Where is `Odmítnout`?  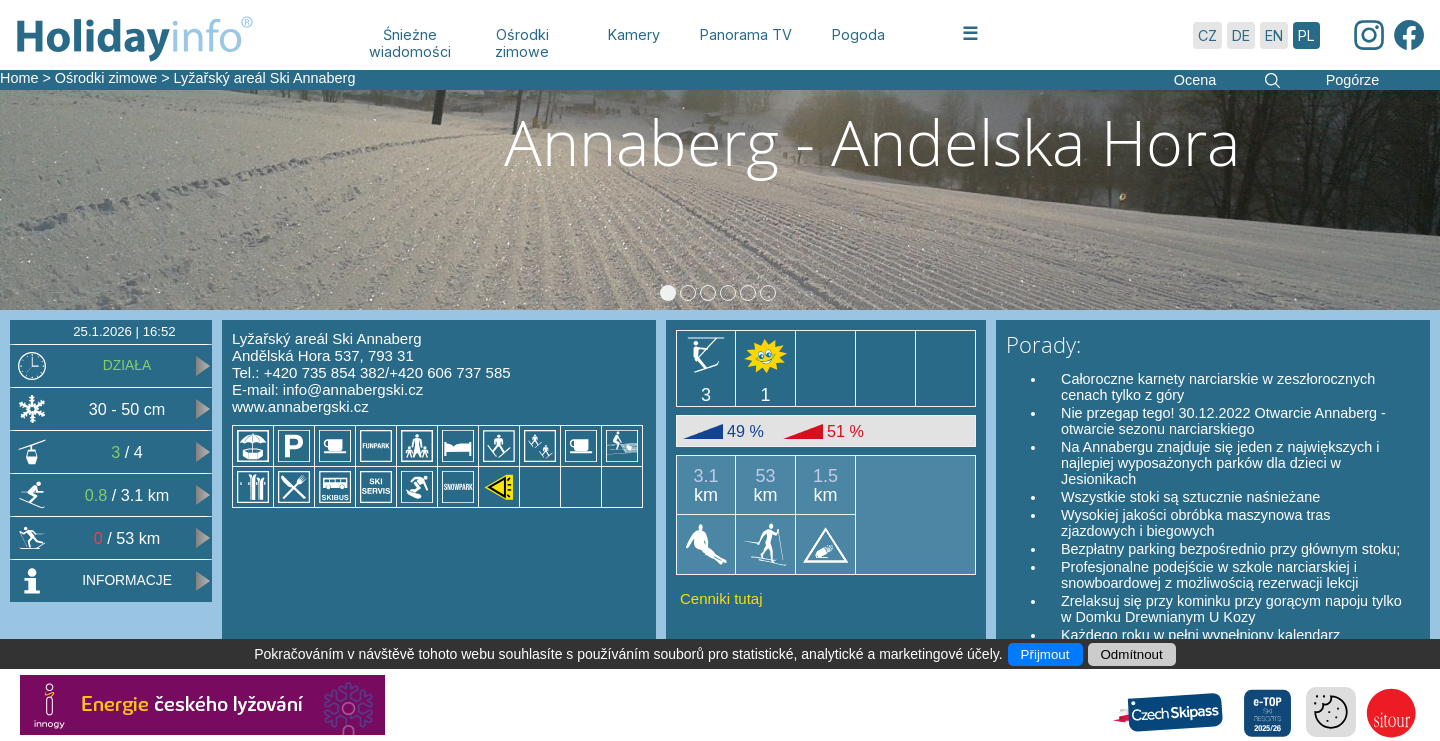
Odmítnout is located at coordinates (1132, 654).